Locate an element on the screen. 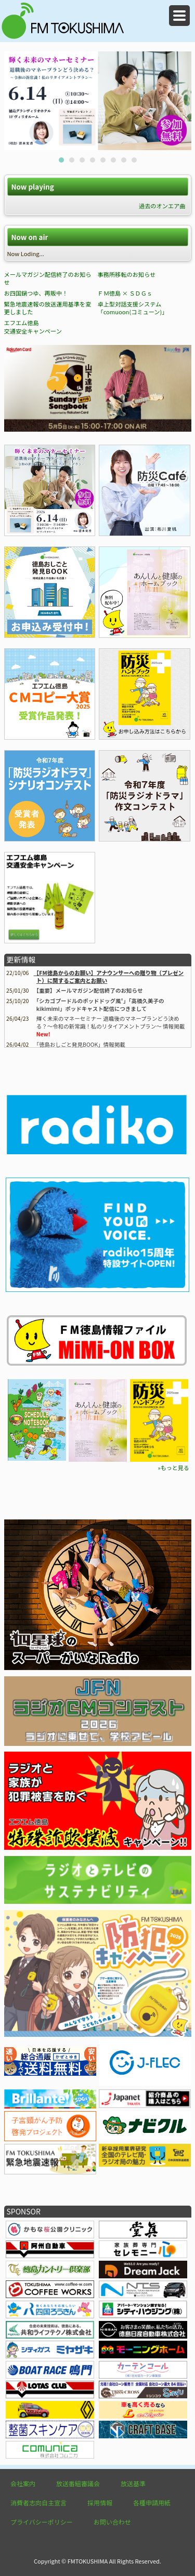 This screenshot has width=195, height=2576. Now on air is located at coordinates (29, 237).